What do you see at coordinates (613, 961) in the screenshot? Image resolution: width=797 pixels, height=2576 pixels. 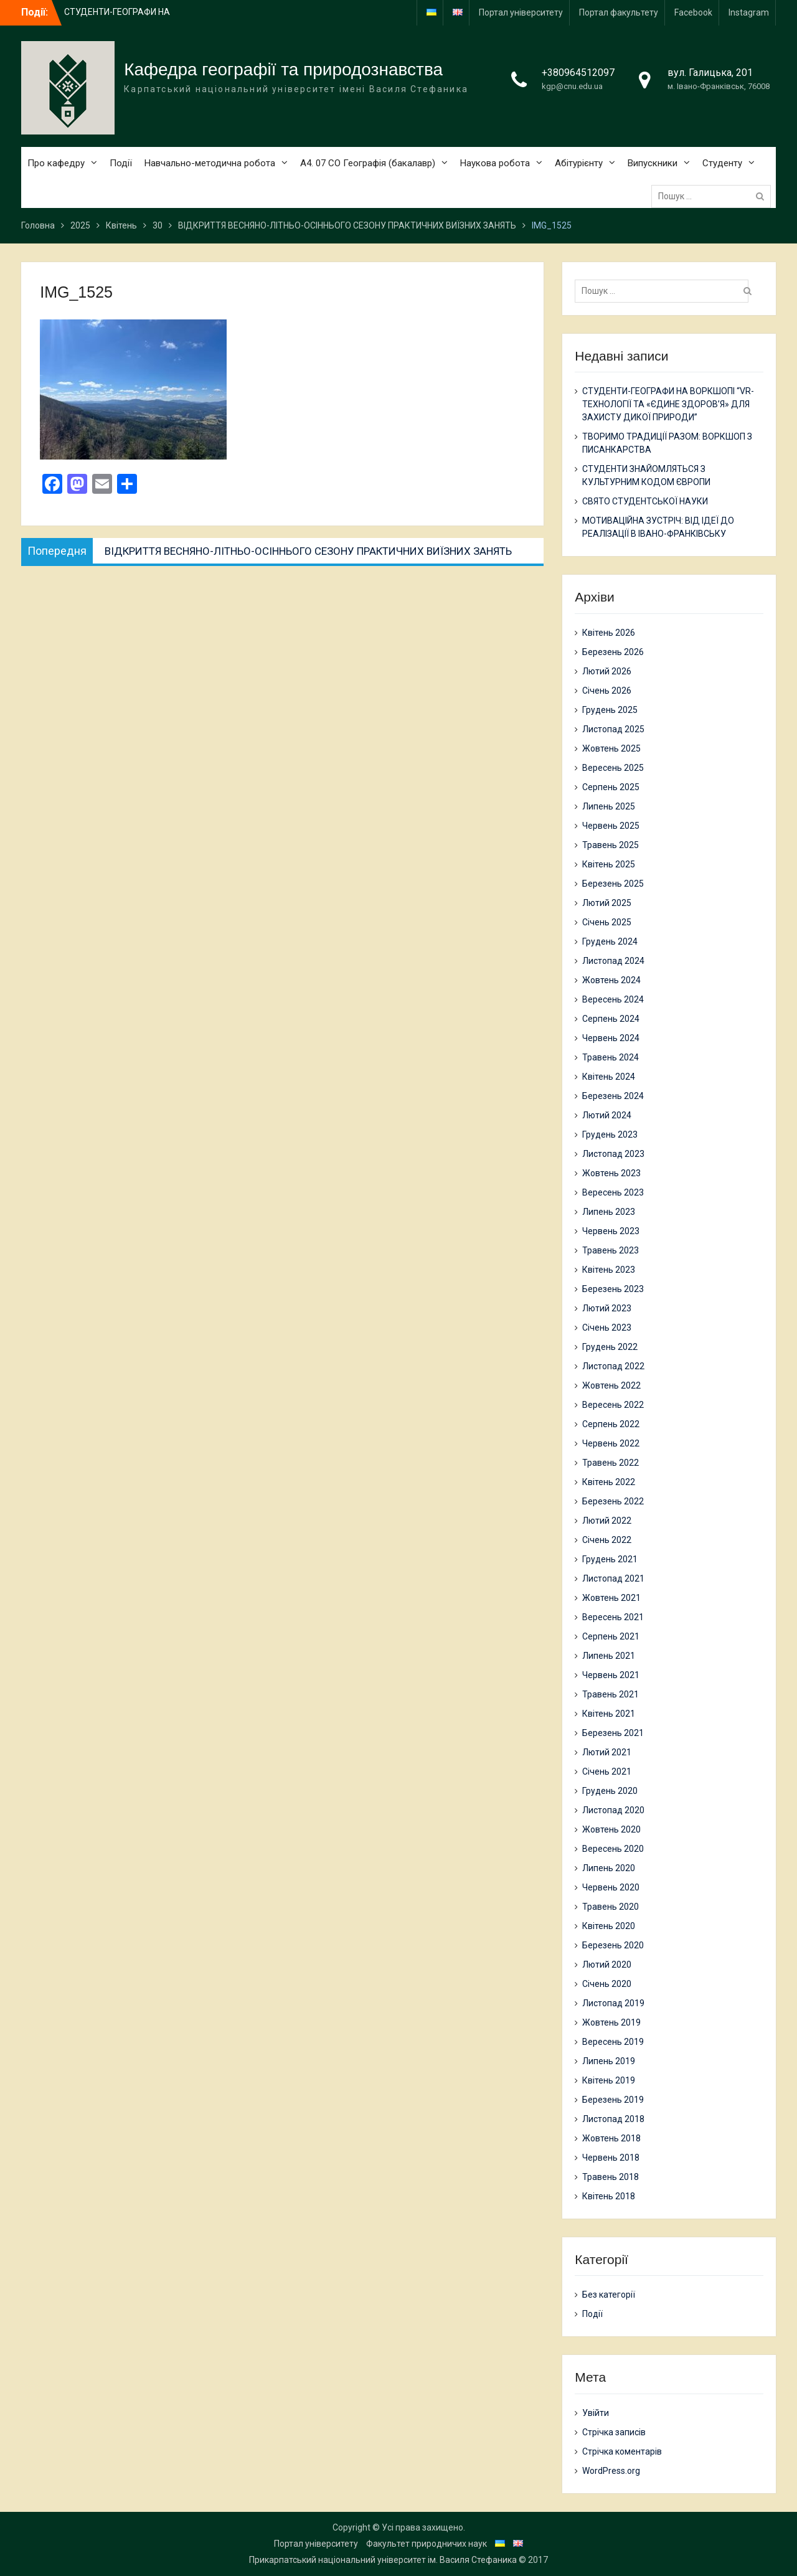 I see `Листопад 2024` at bounding box center [613, 961].